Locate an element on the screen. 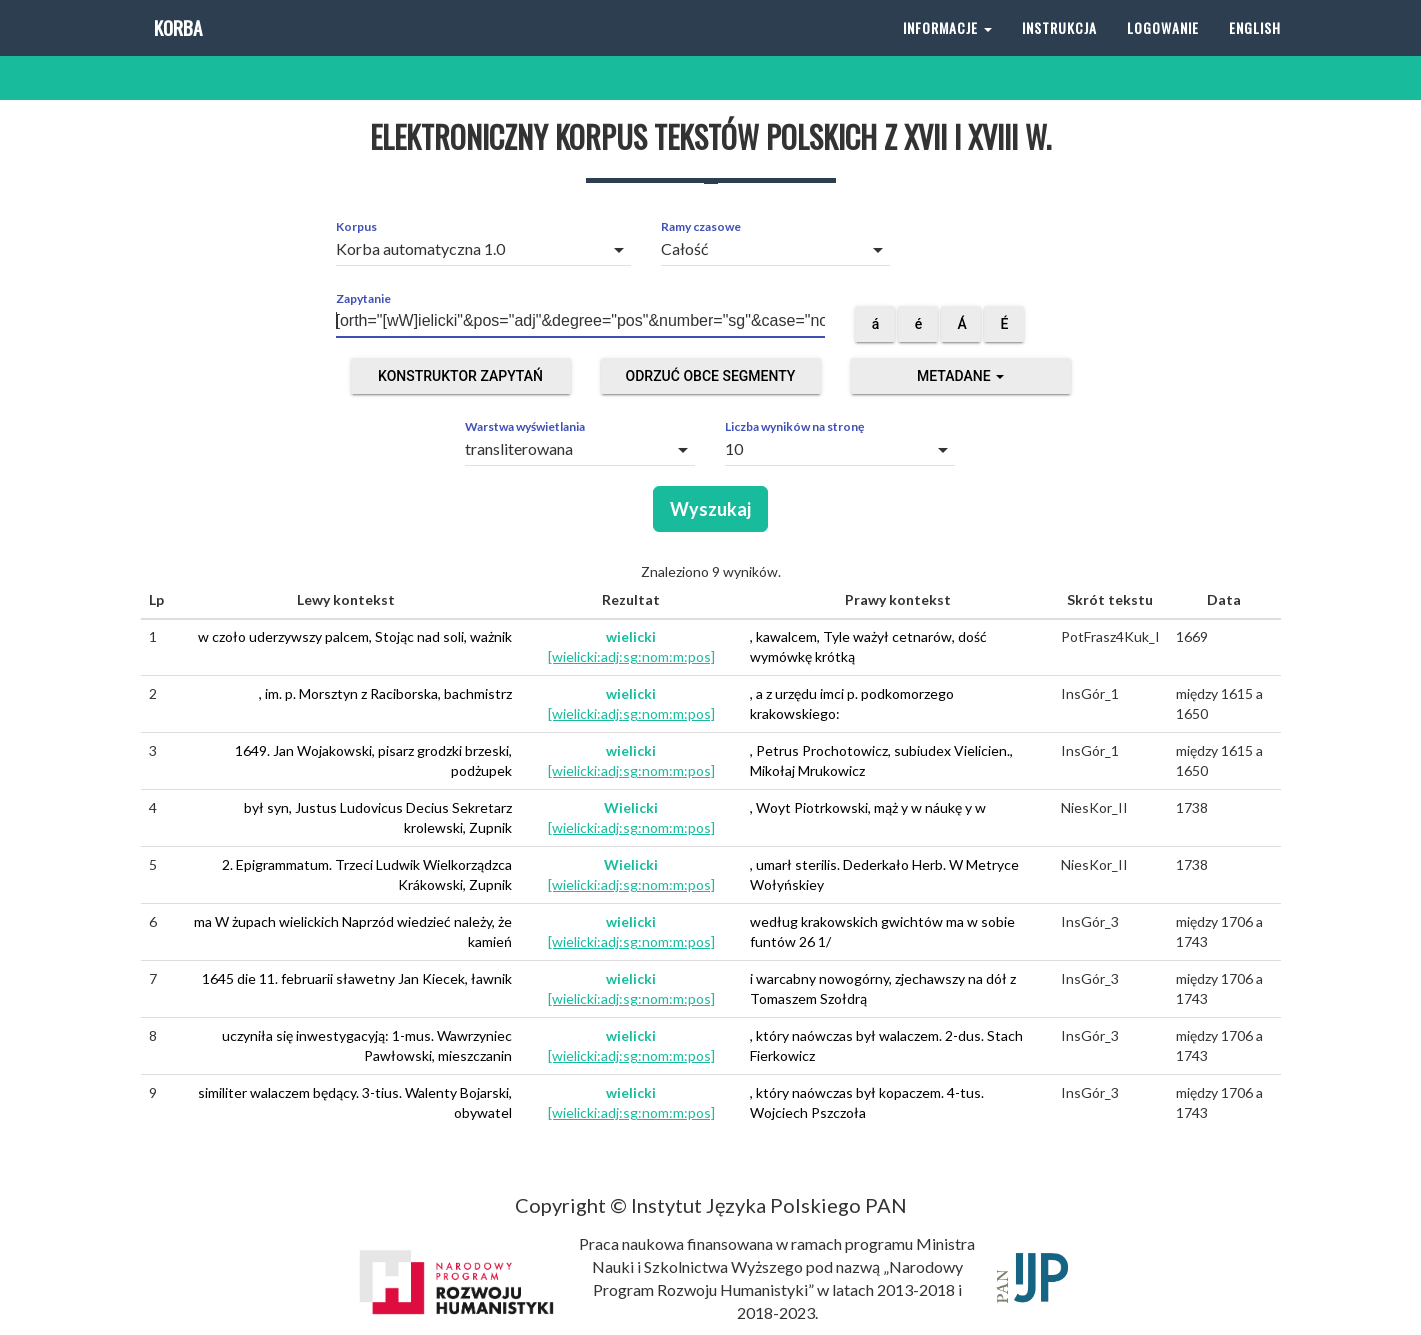 This screenshot has width=1421, height=1335. Odrzuć obce segmenty is located at coordinates (711, 376).